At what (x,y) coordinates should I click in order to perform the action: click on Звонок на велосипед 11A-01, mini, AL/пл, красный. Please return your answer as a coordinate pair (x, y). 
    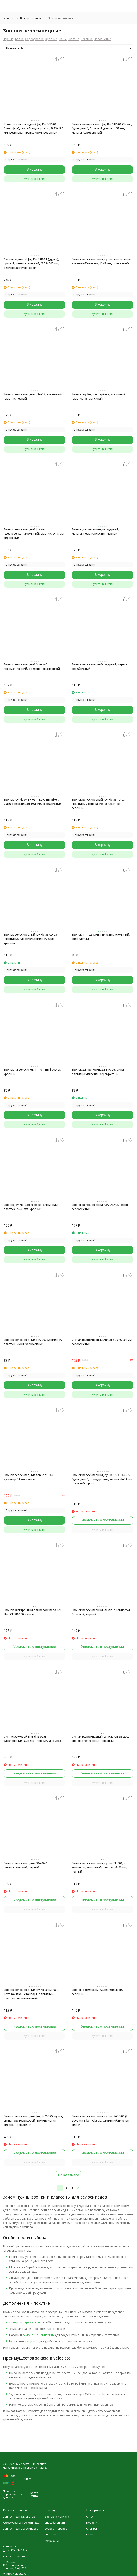
    Looking at the image, I should click on (32, 1072).